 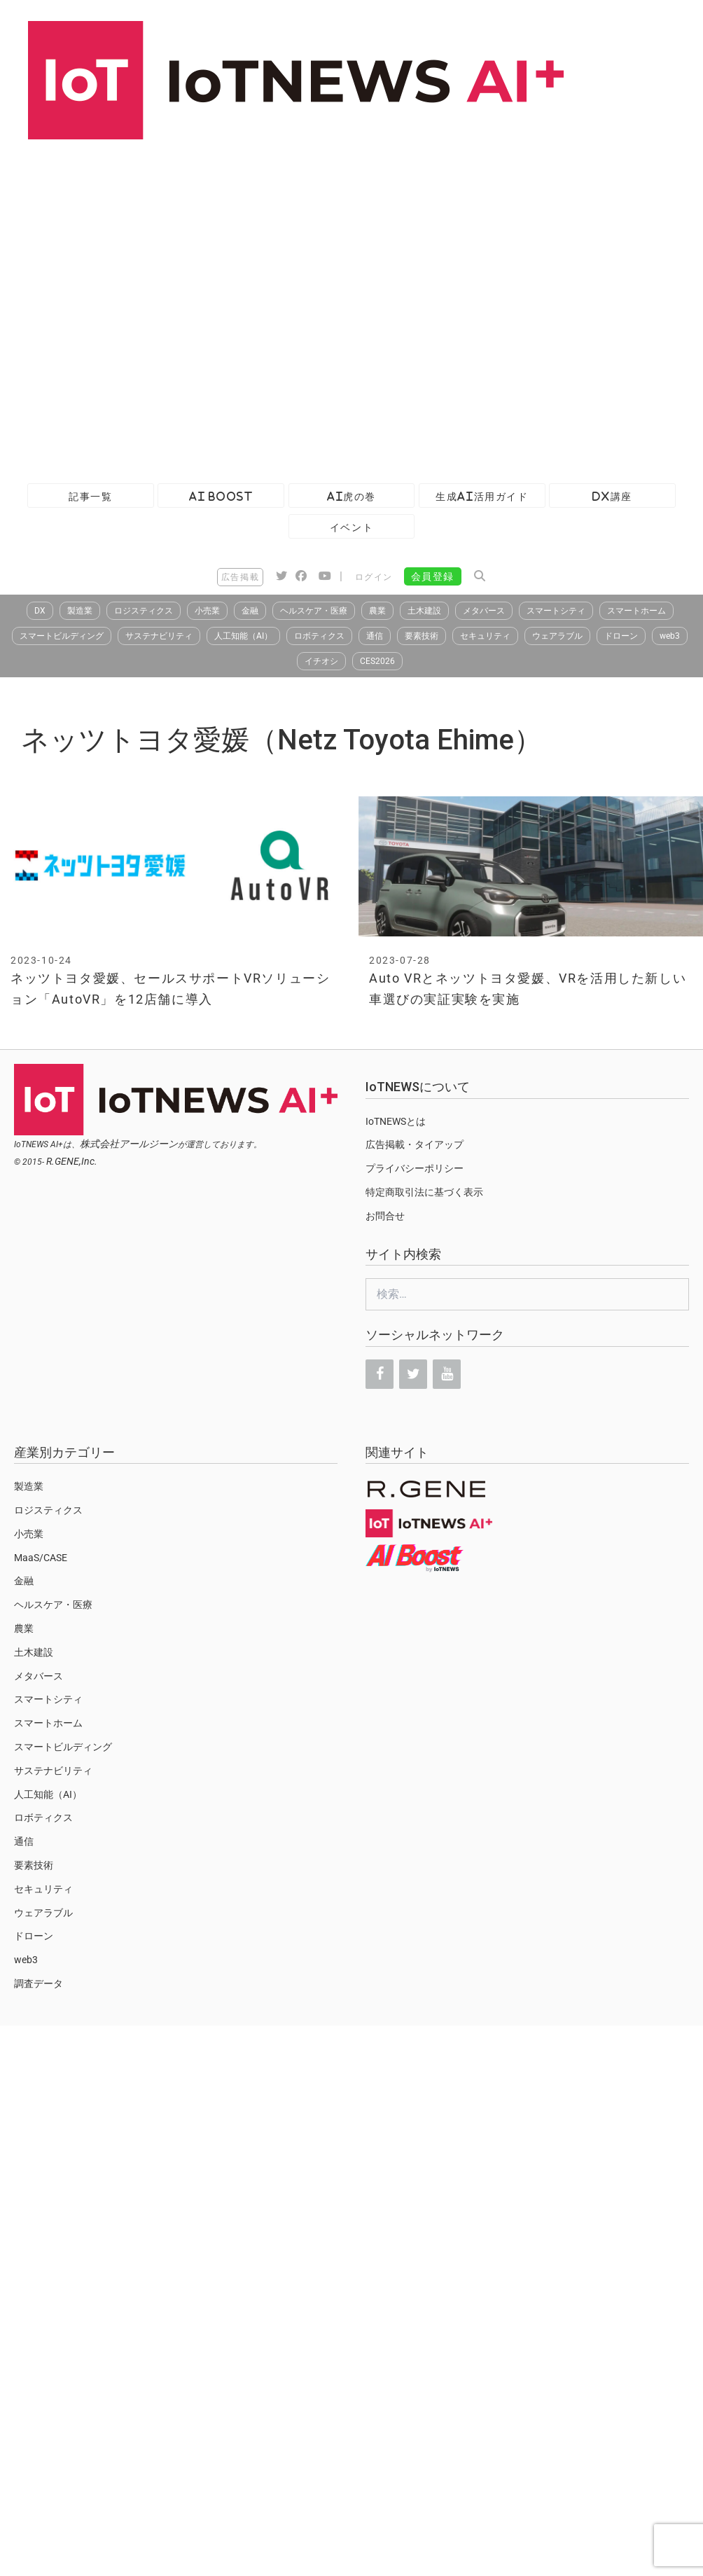 I want to click on 調査データ, so click(x=38, y=1983).